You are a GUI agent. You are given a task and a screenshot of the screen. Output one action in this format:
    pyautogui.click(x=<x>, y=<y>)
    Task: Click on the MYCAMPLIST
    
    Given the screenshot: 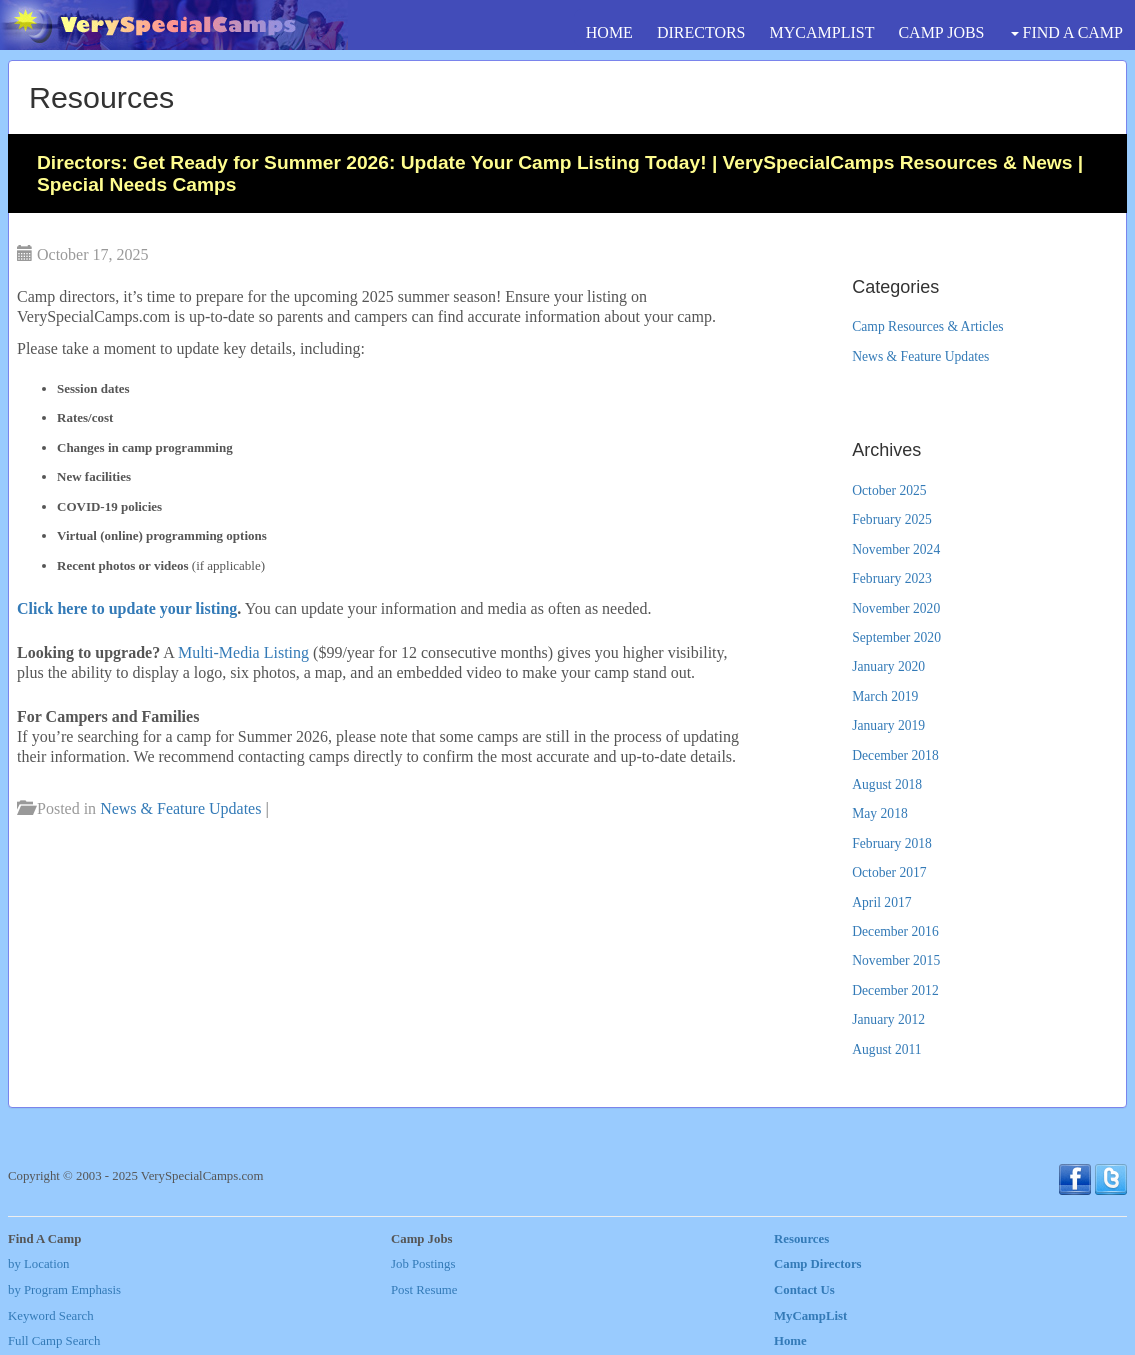 What is the action you would take?
    pyautogui.click(x=822, y=32)
    